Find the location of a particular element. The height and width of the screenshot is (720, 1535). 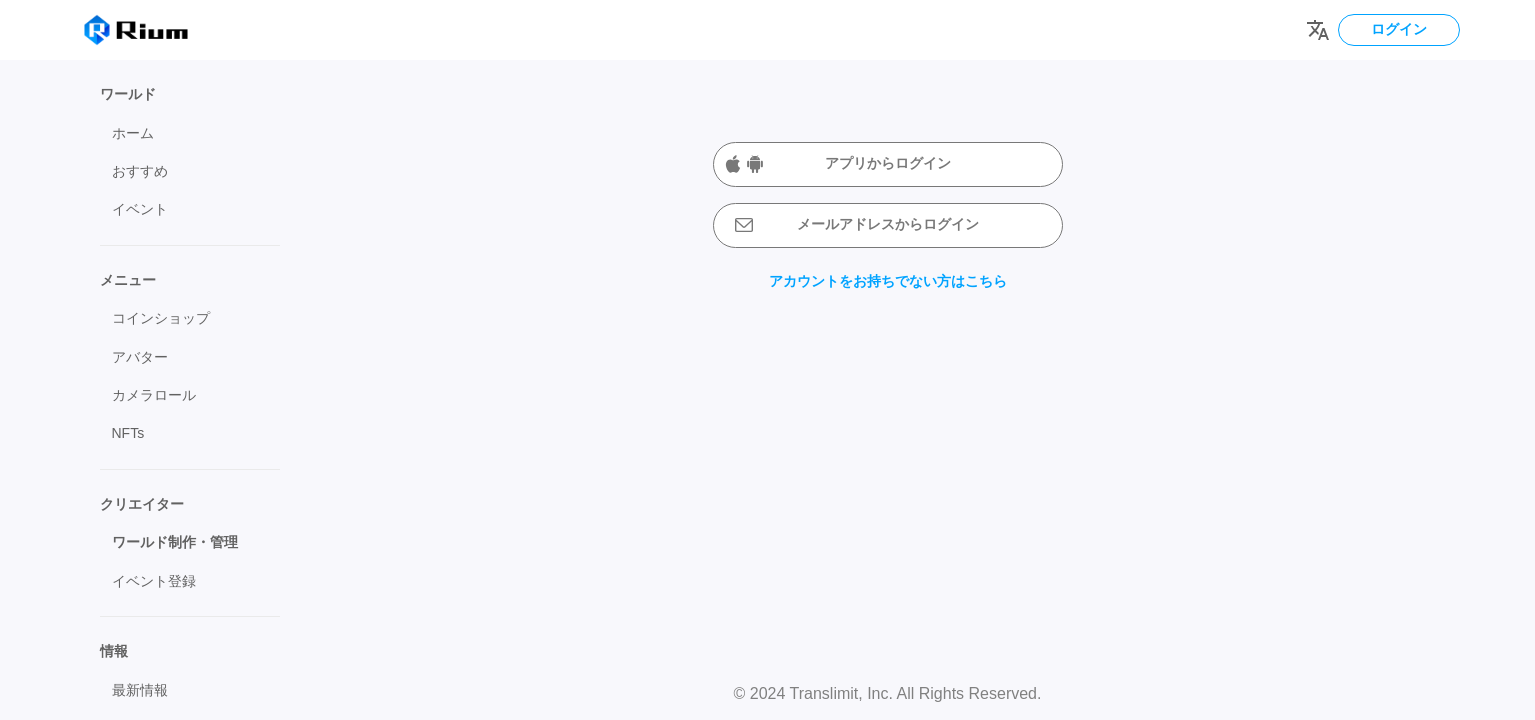

ログイン is located at coordinates (1399, 29).